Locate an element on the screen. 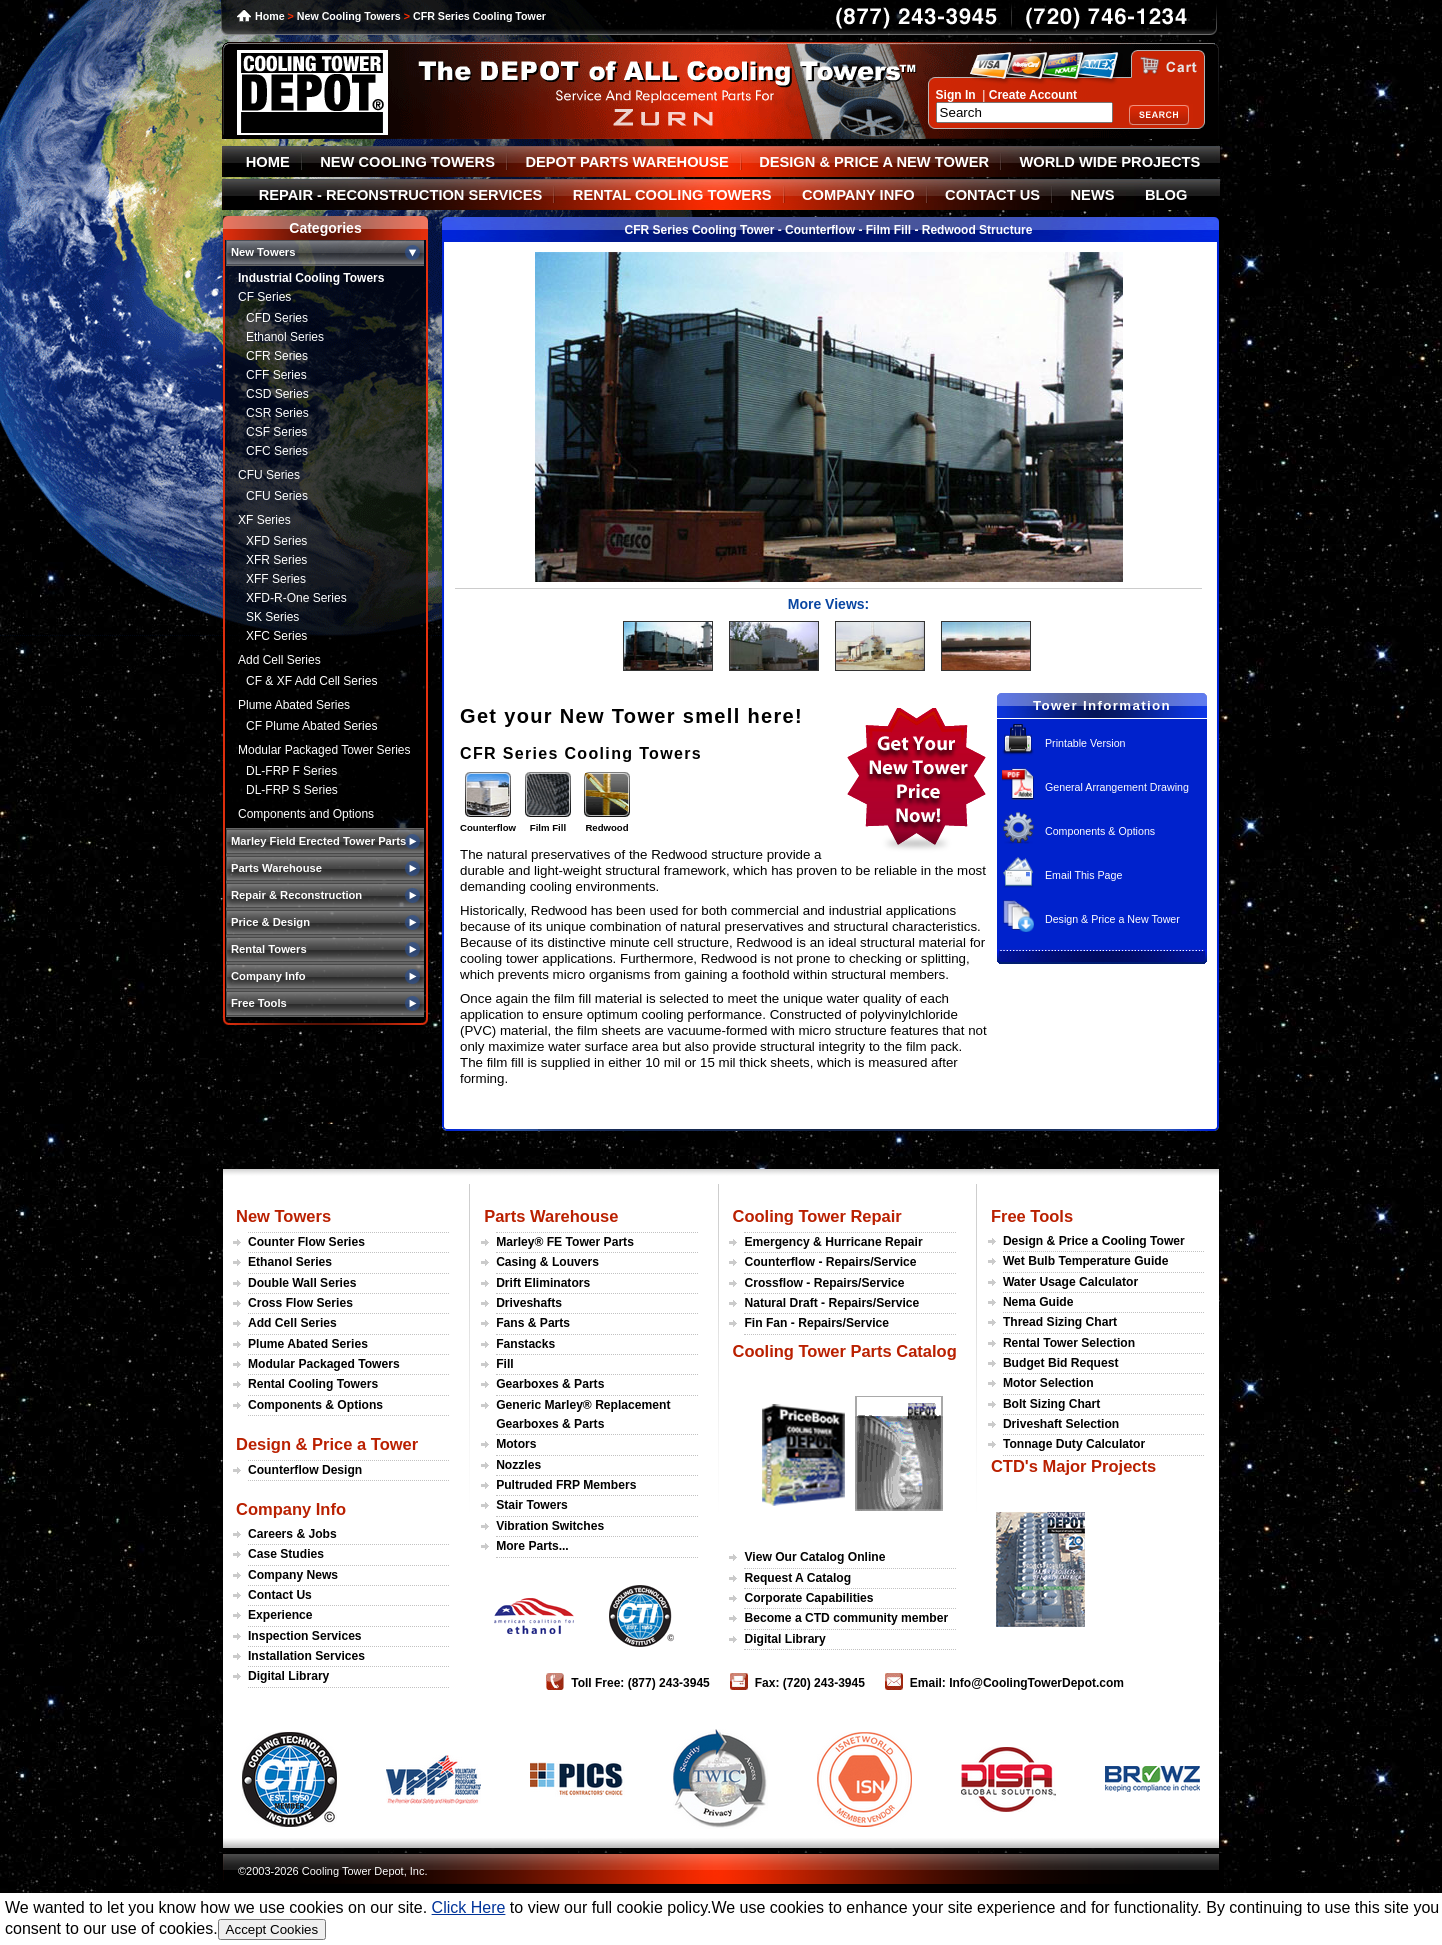  Fin Fan - Repairs/Service is located at coordinates (816, 1323).